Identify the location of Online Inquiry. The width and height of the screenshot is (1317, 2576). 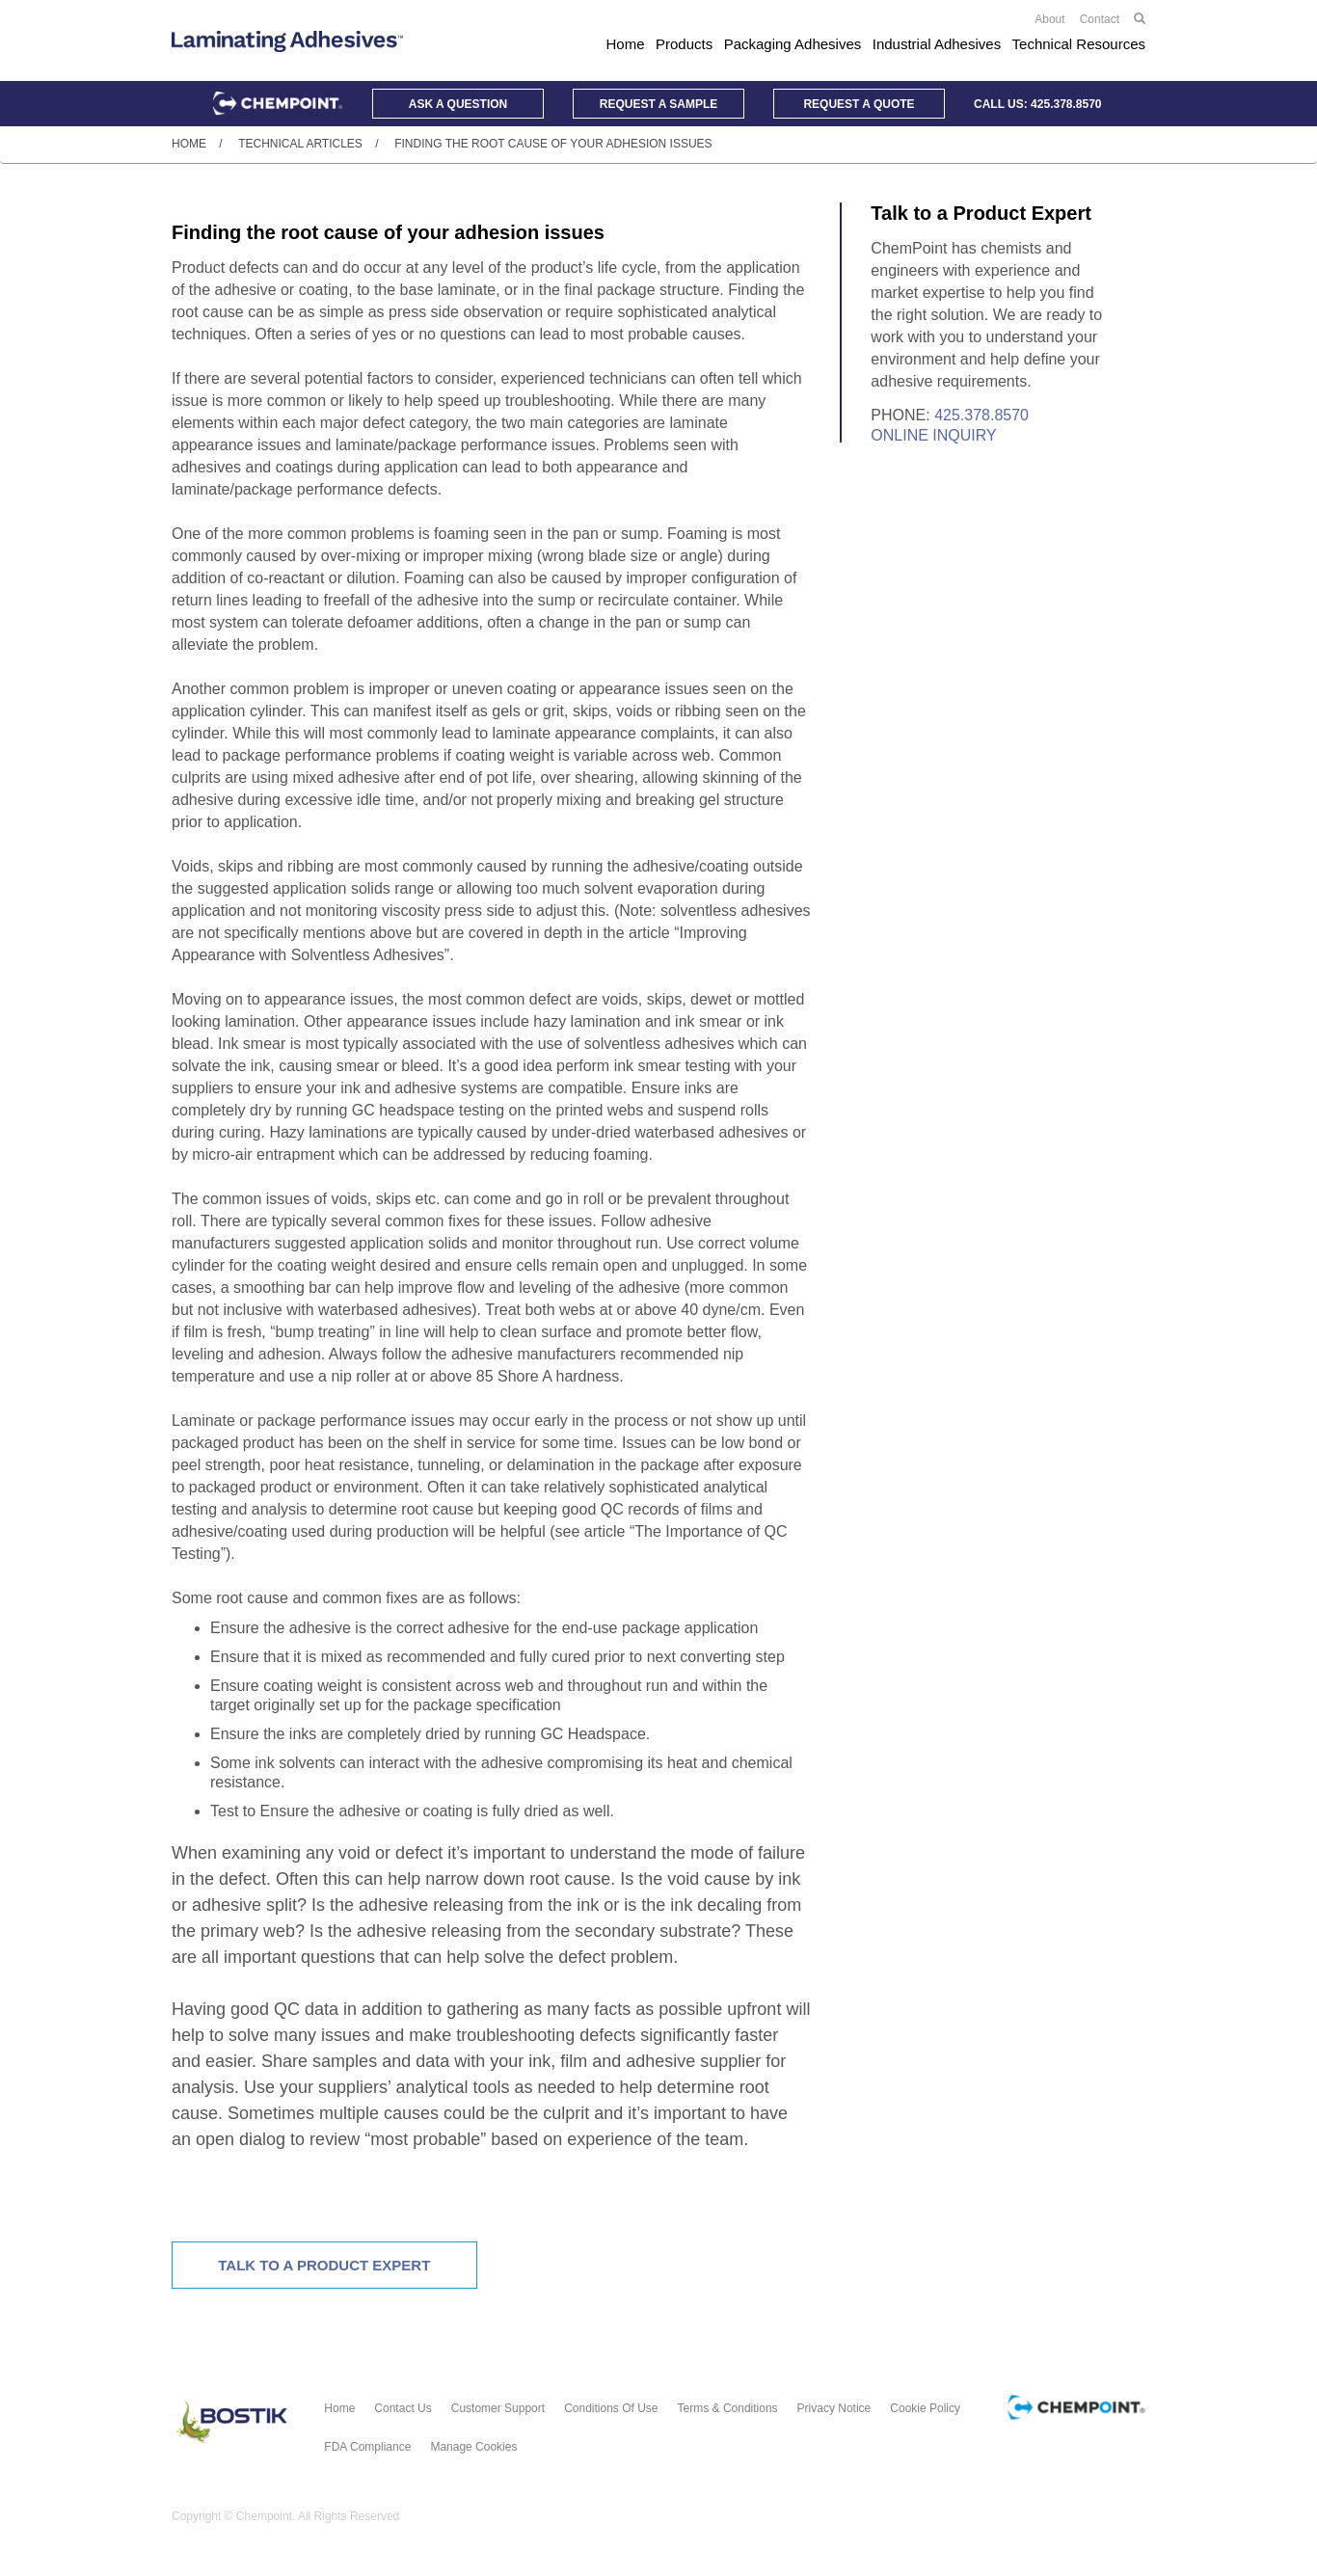
(933, 435).